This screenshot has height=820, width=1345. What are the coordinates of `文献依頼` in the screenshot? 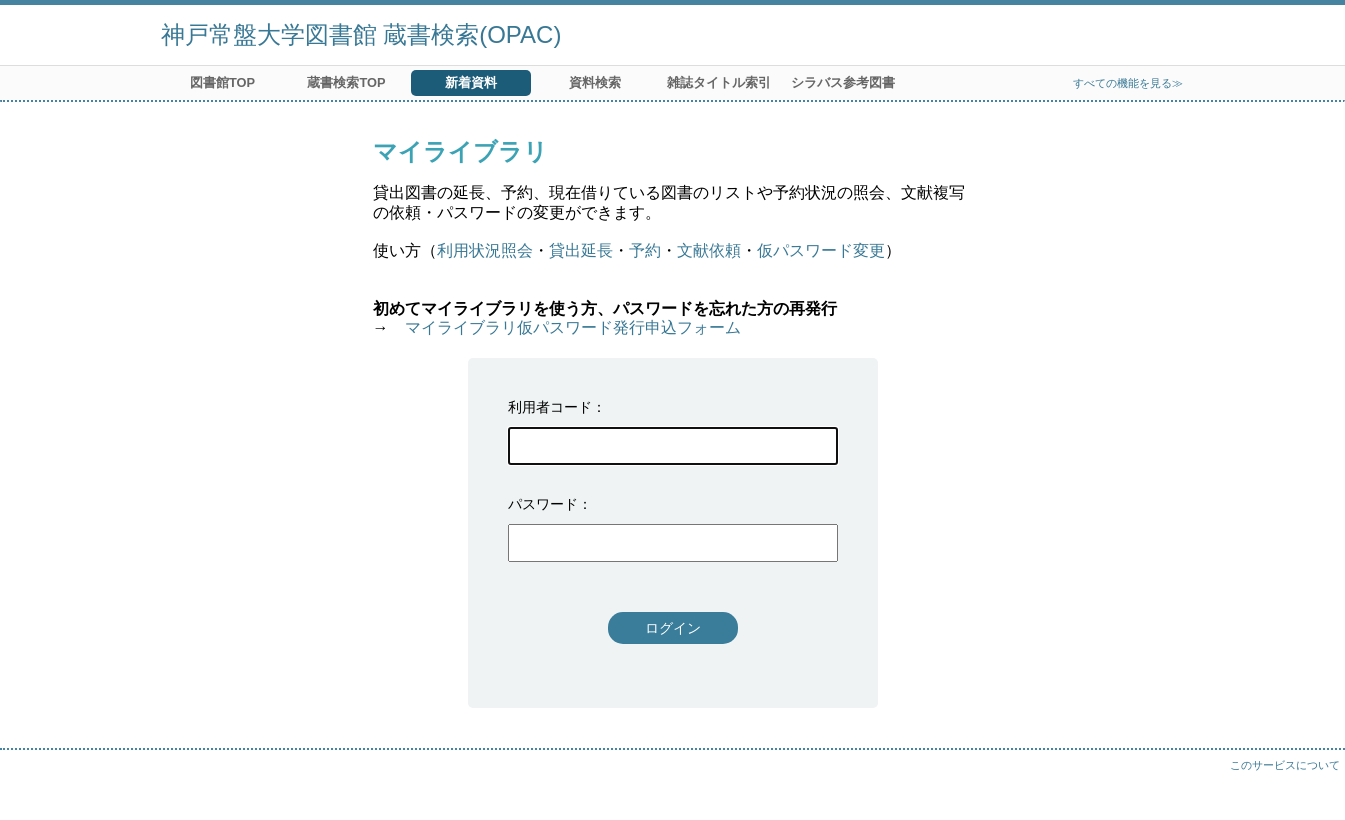 It's located at (709, 250).